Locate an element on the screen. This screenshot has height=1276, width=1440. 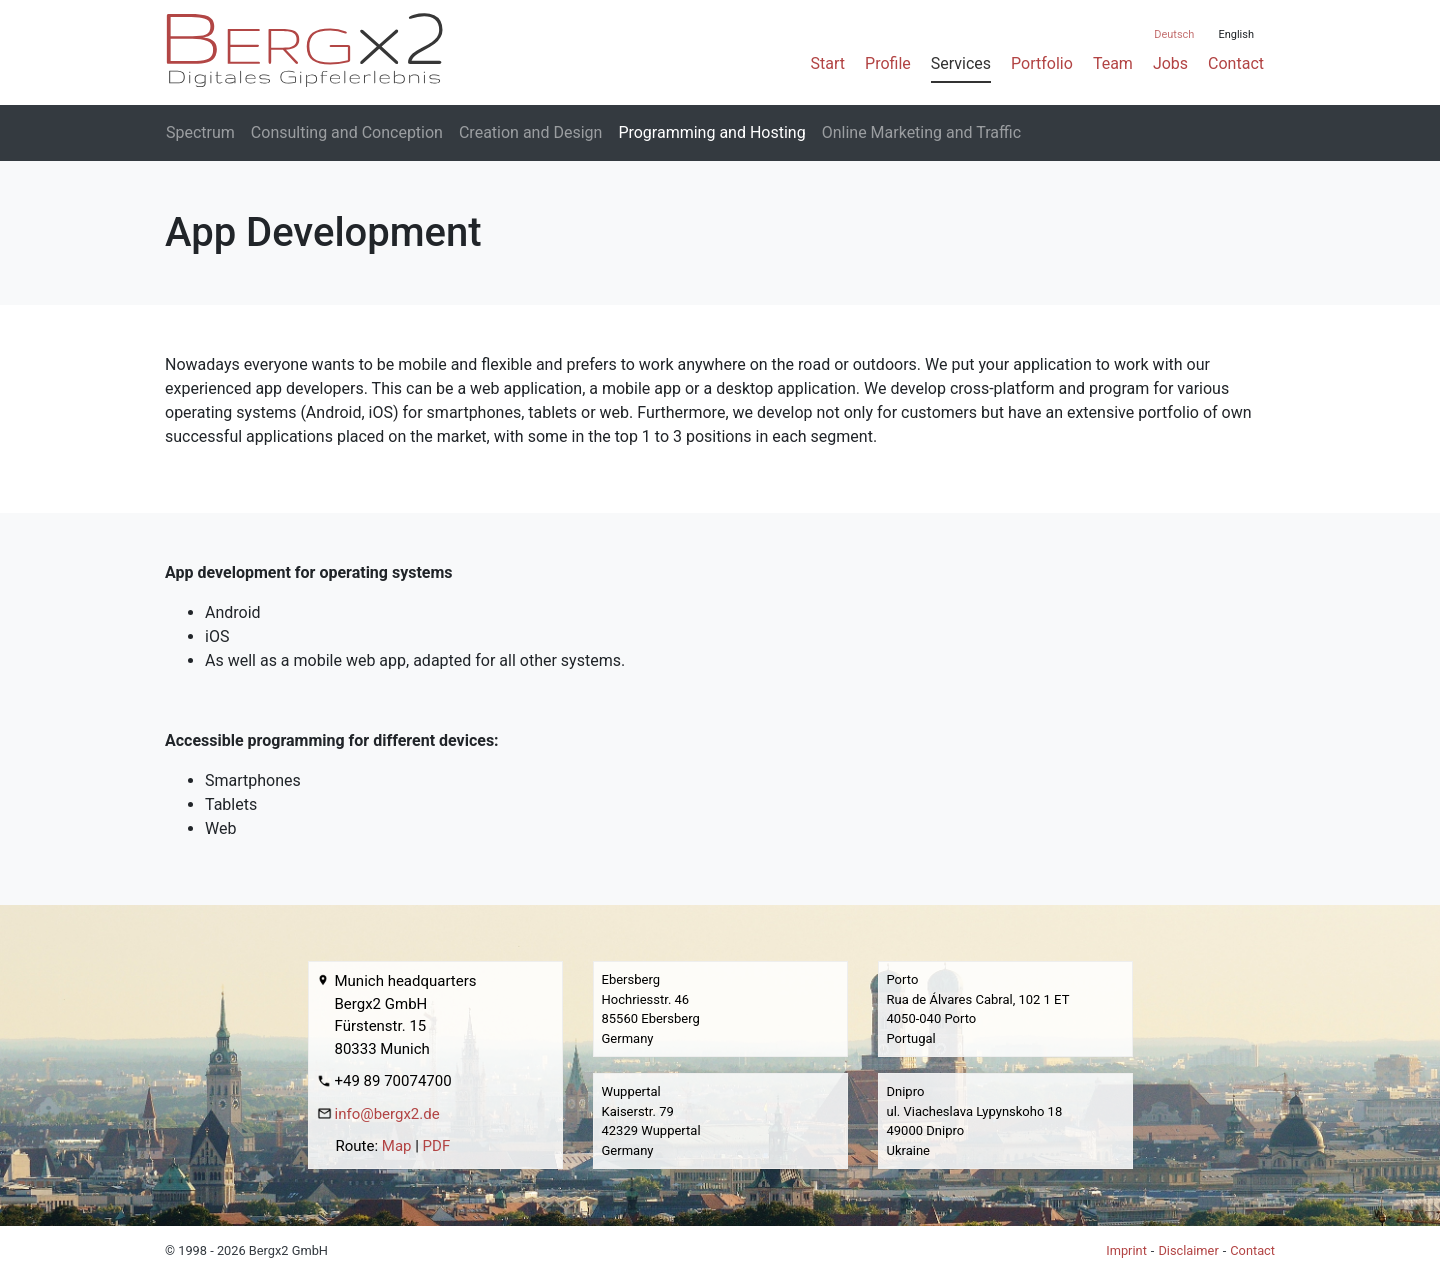
Disclaimer is located at coordinates (1188, 1250).